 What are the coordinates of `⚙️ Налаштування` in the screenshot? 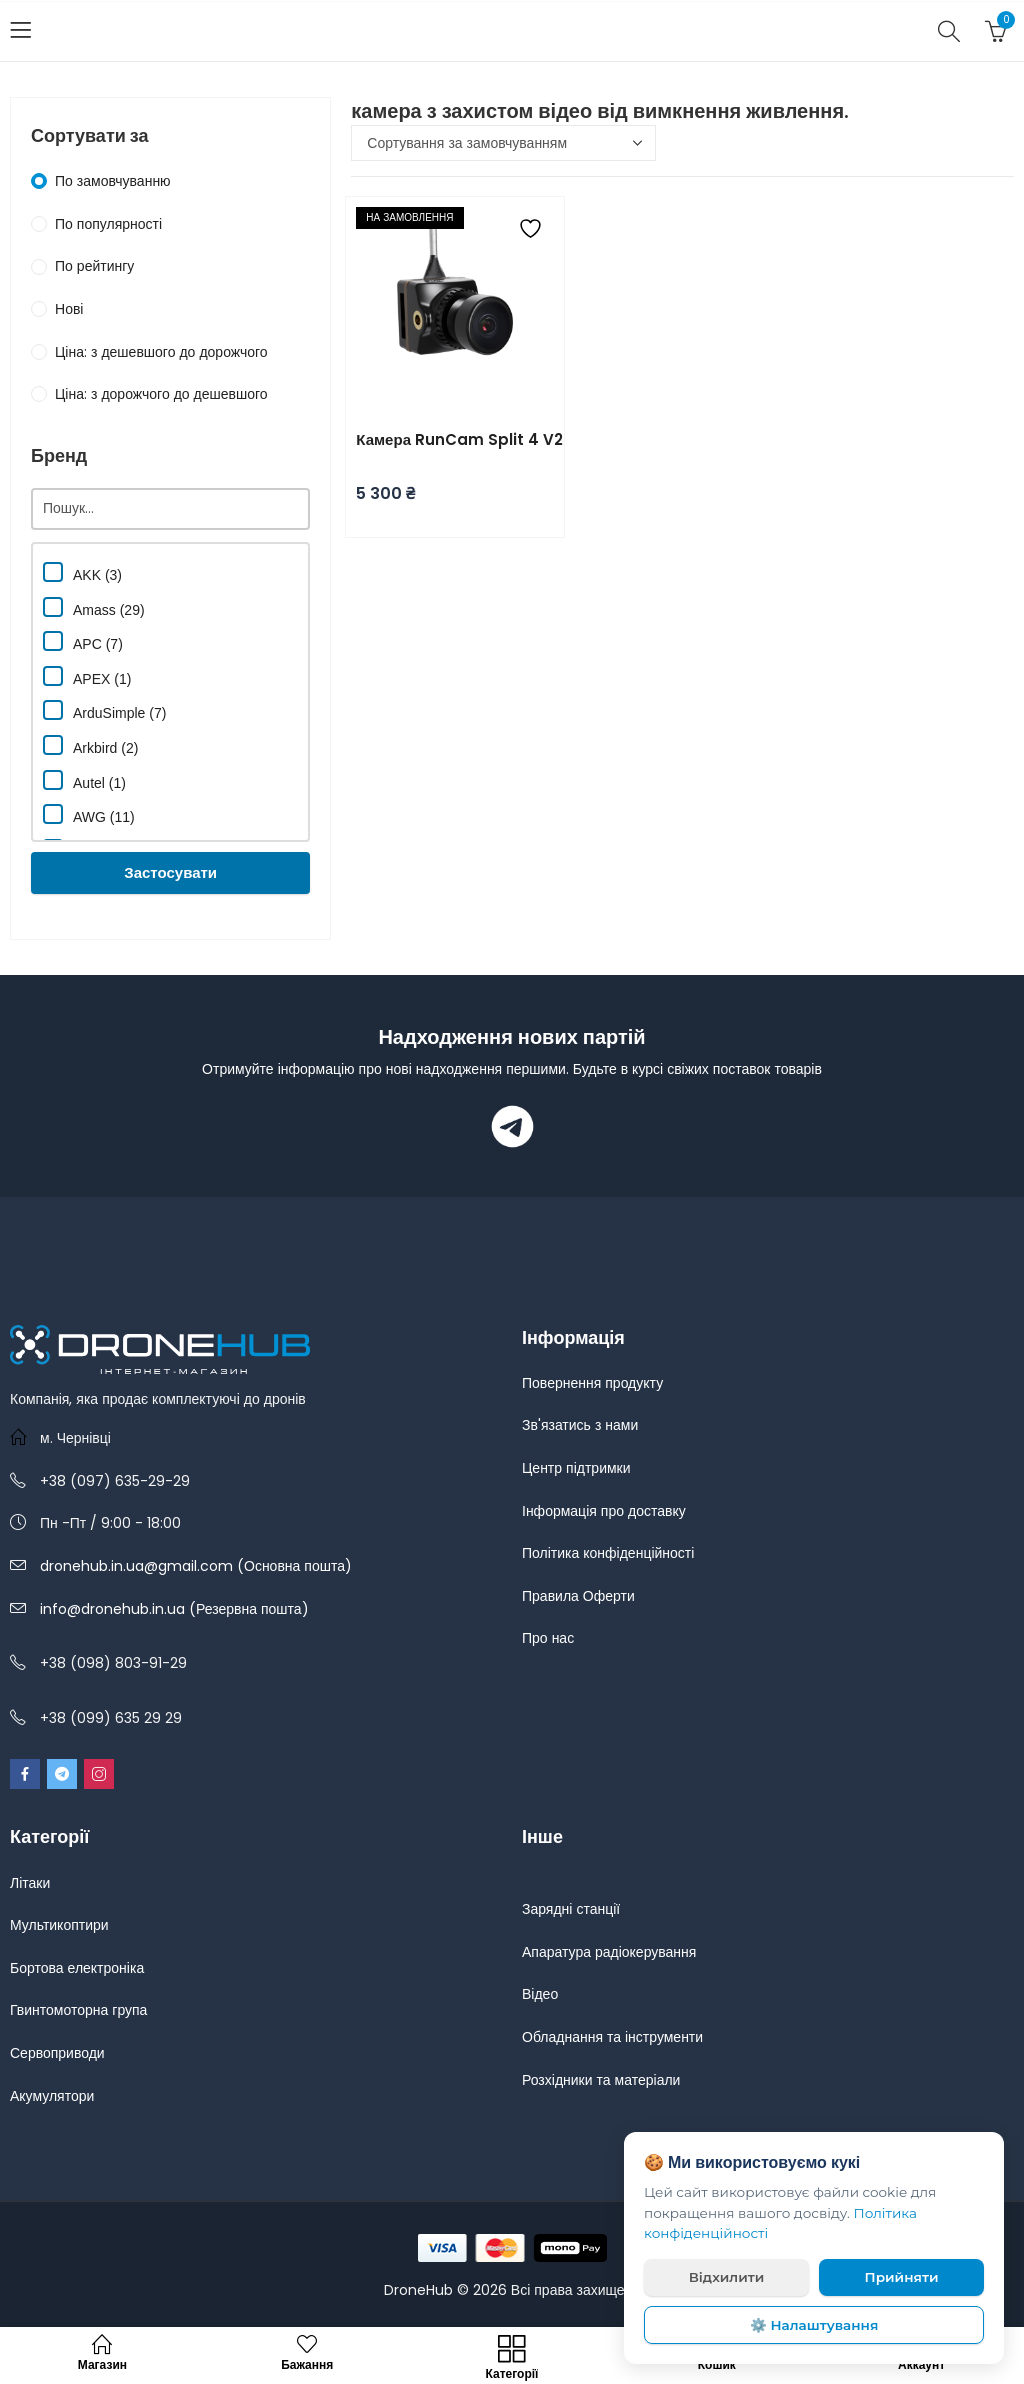 It's located at (814, 2325).